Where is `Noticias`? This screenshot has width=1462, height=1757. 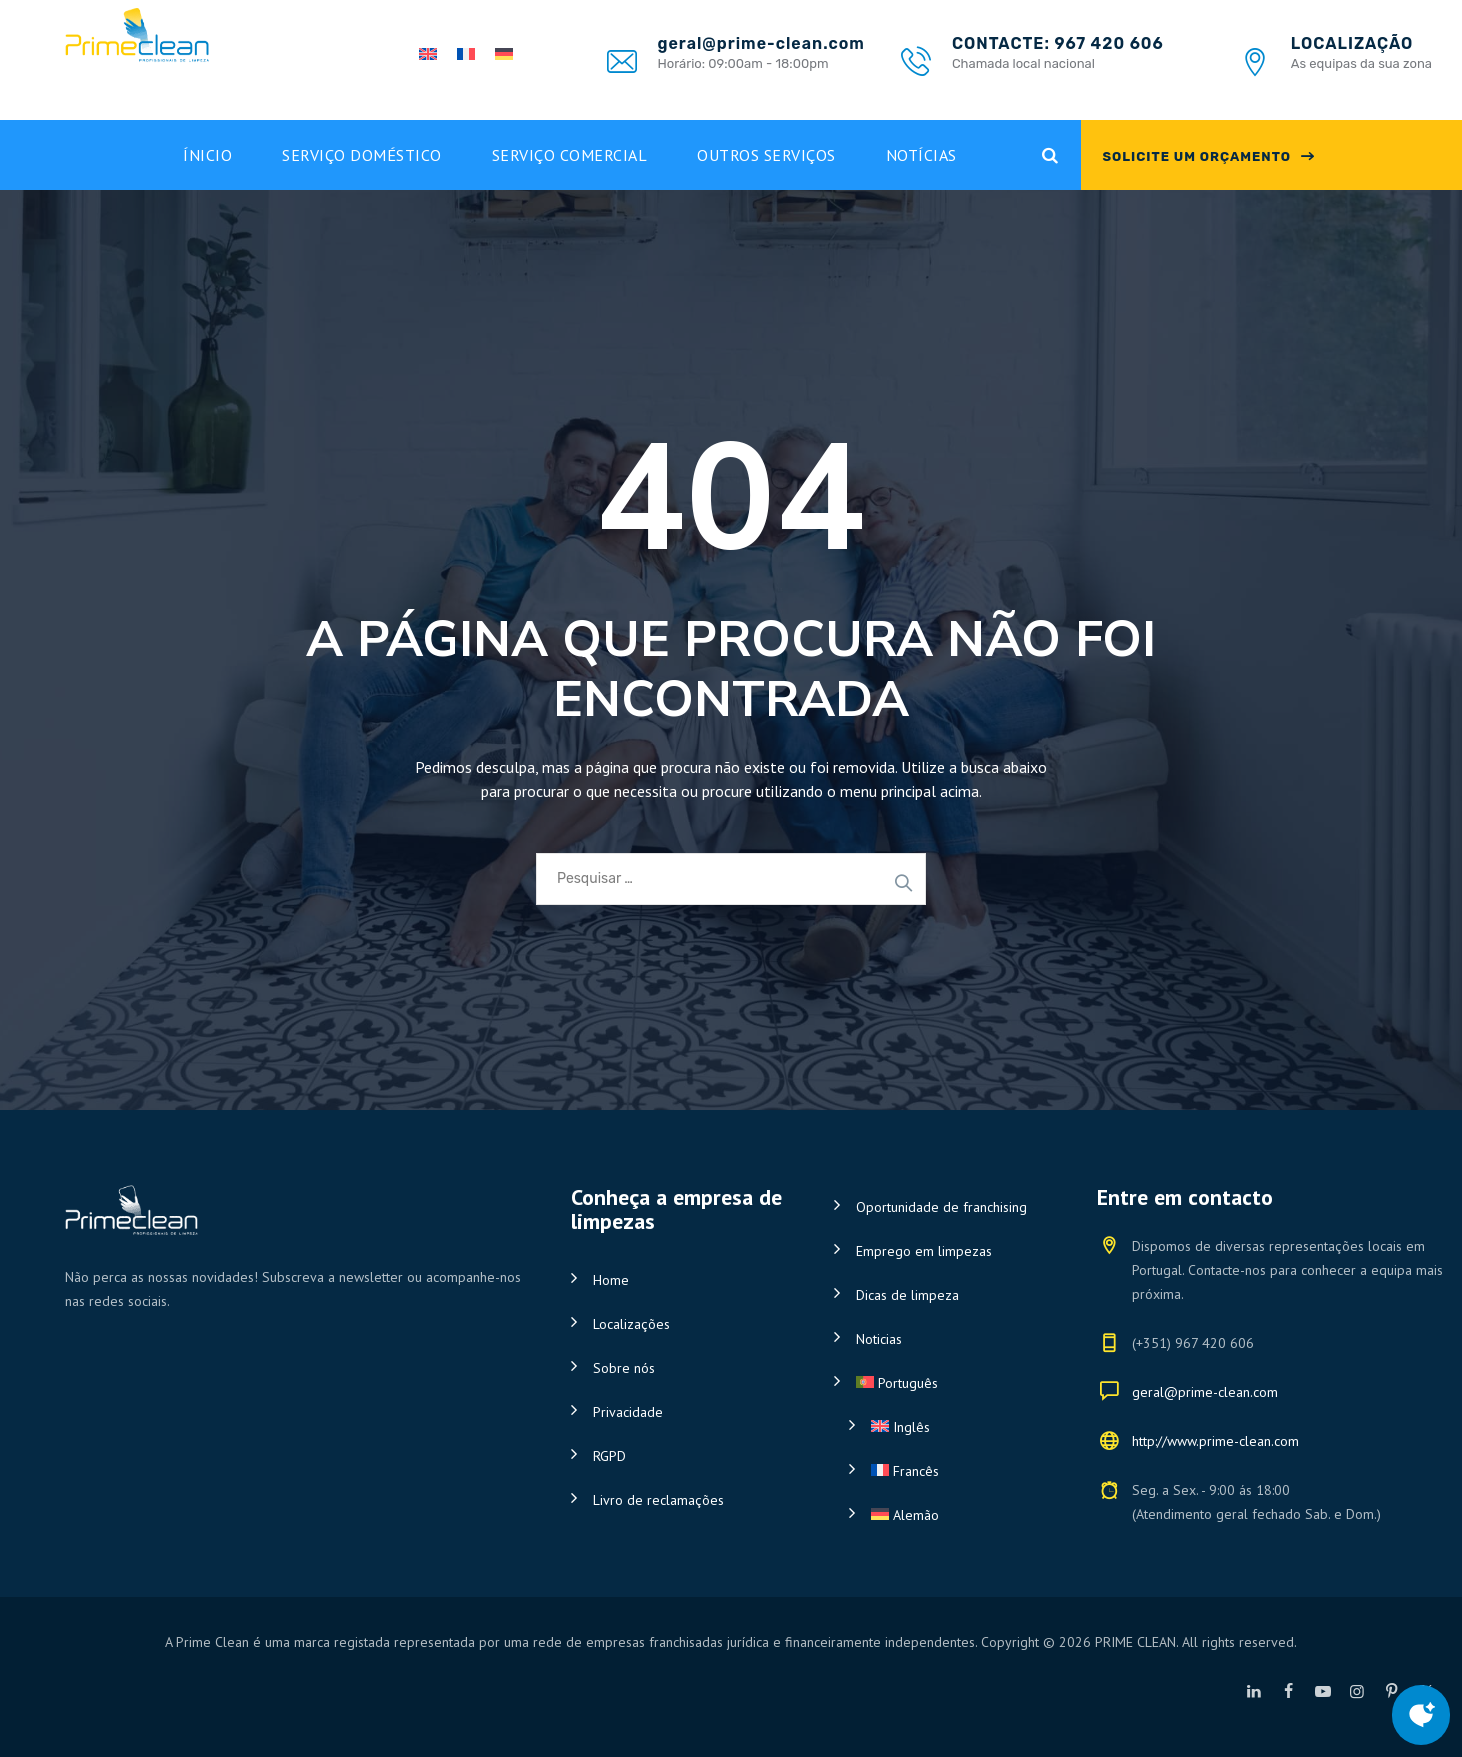
Noticias is located at coordinates (879, 1339).